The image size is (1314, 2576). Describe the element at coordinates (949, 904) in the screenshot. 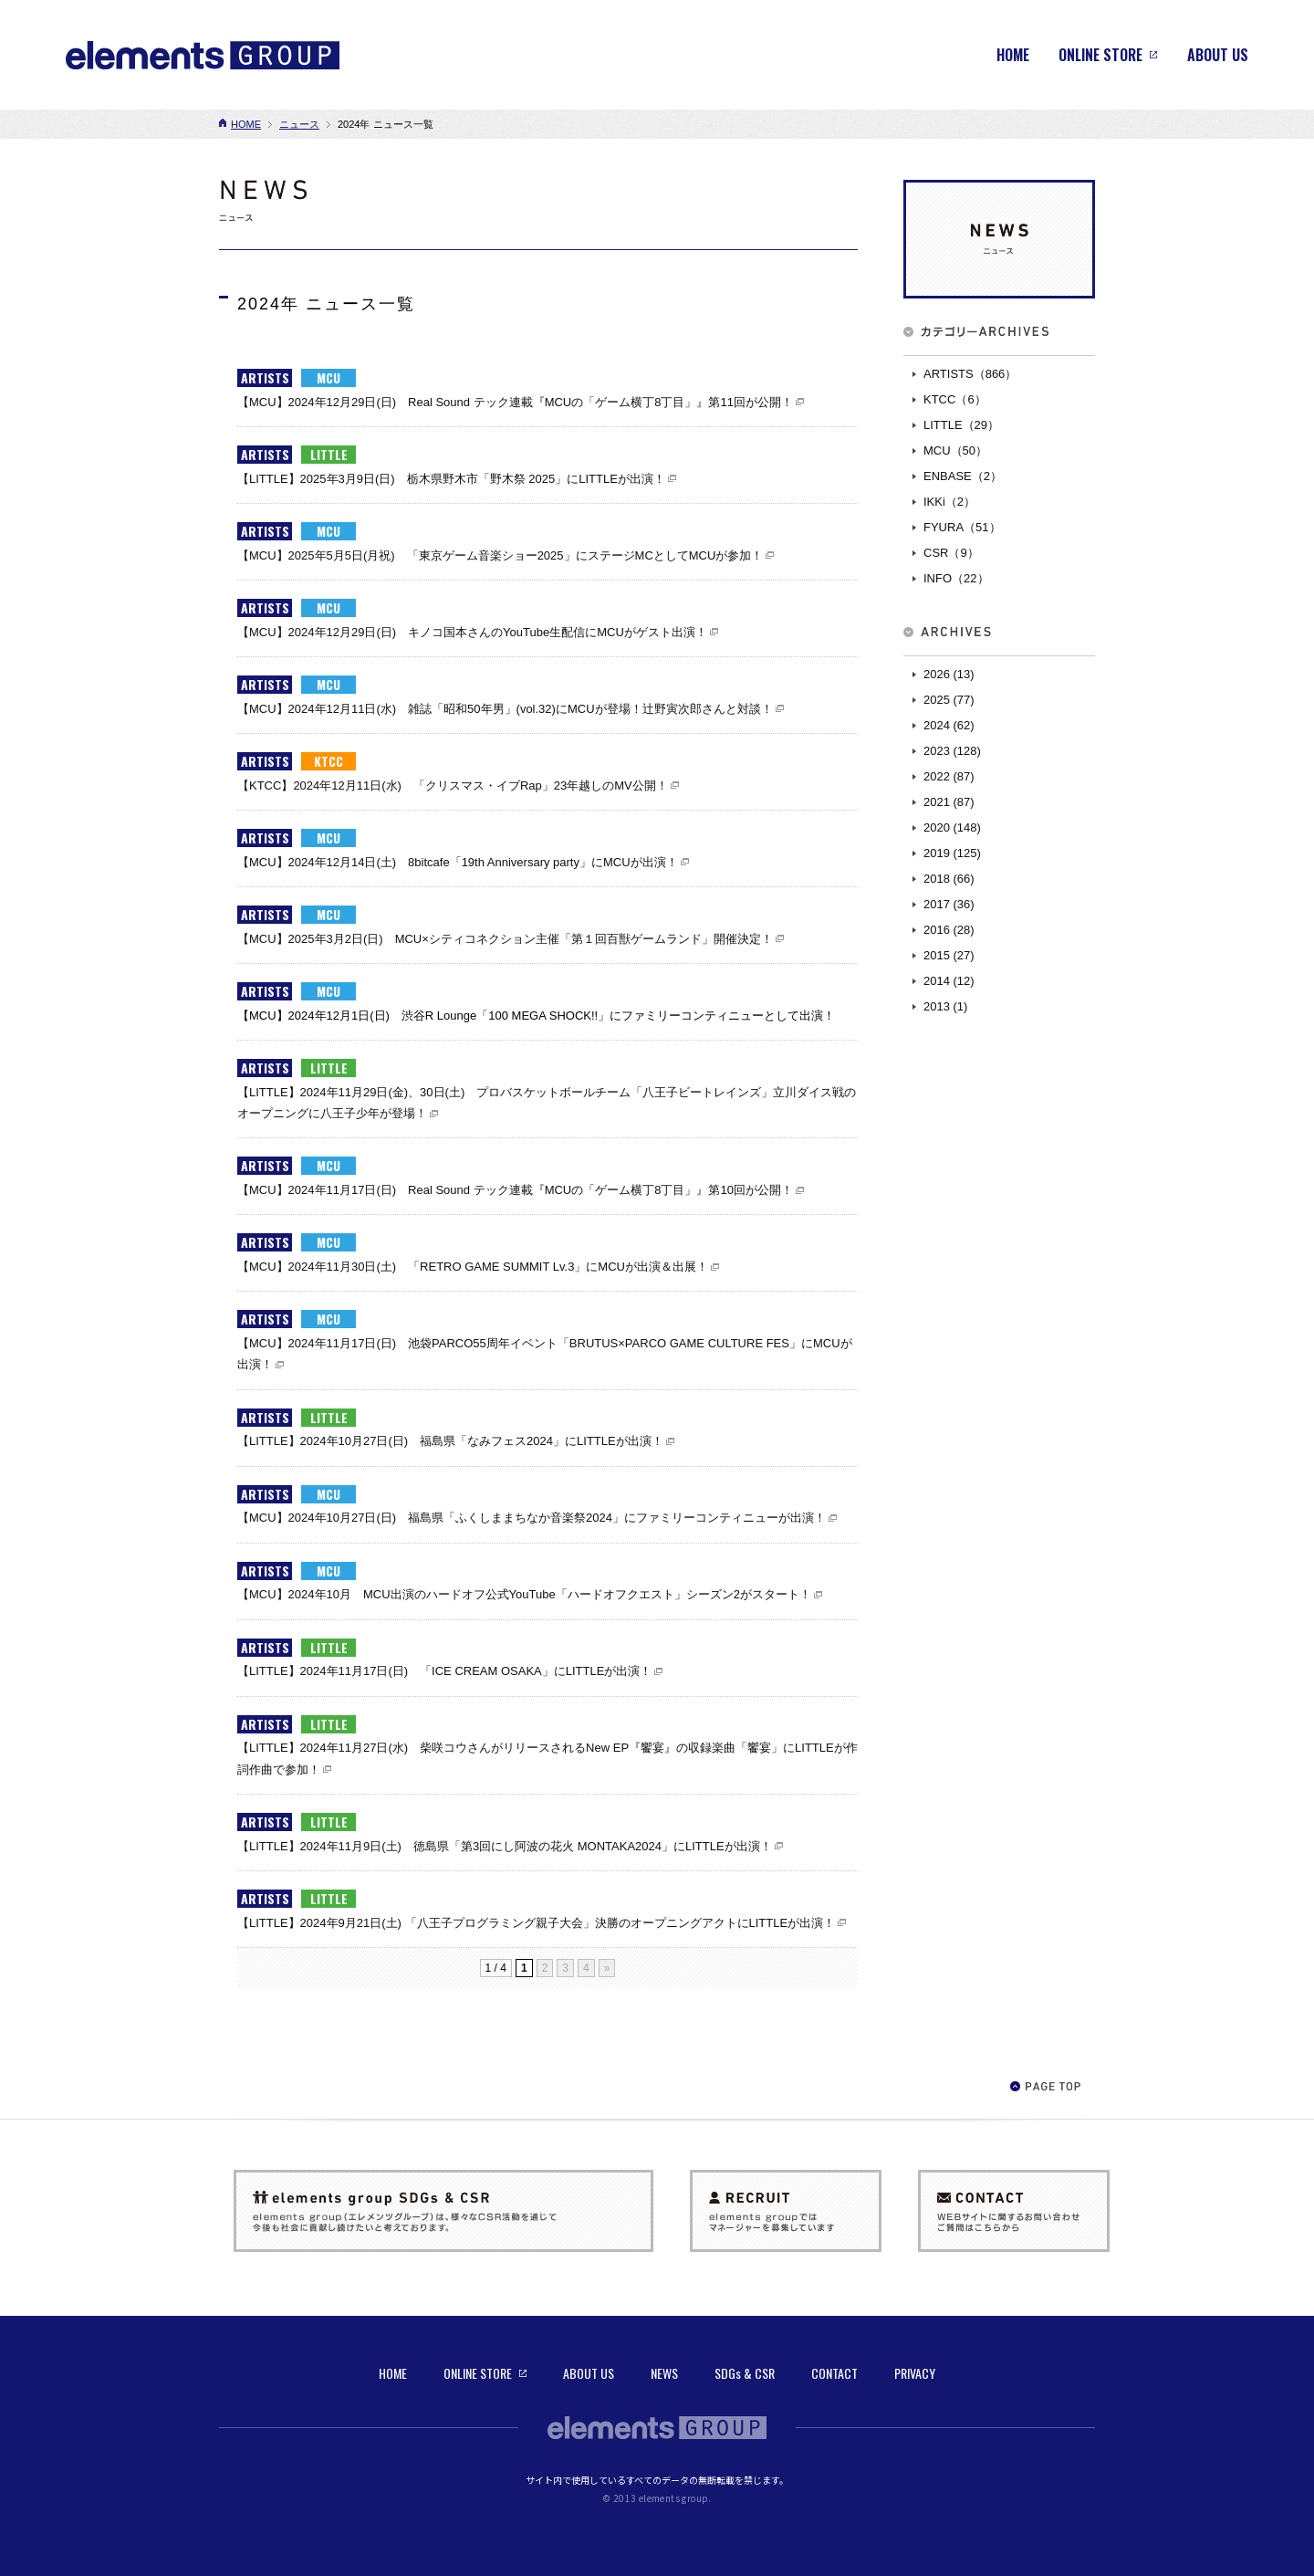

I see `2017 (36)` at that location.